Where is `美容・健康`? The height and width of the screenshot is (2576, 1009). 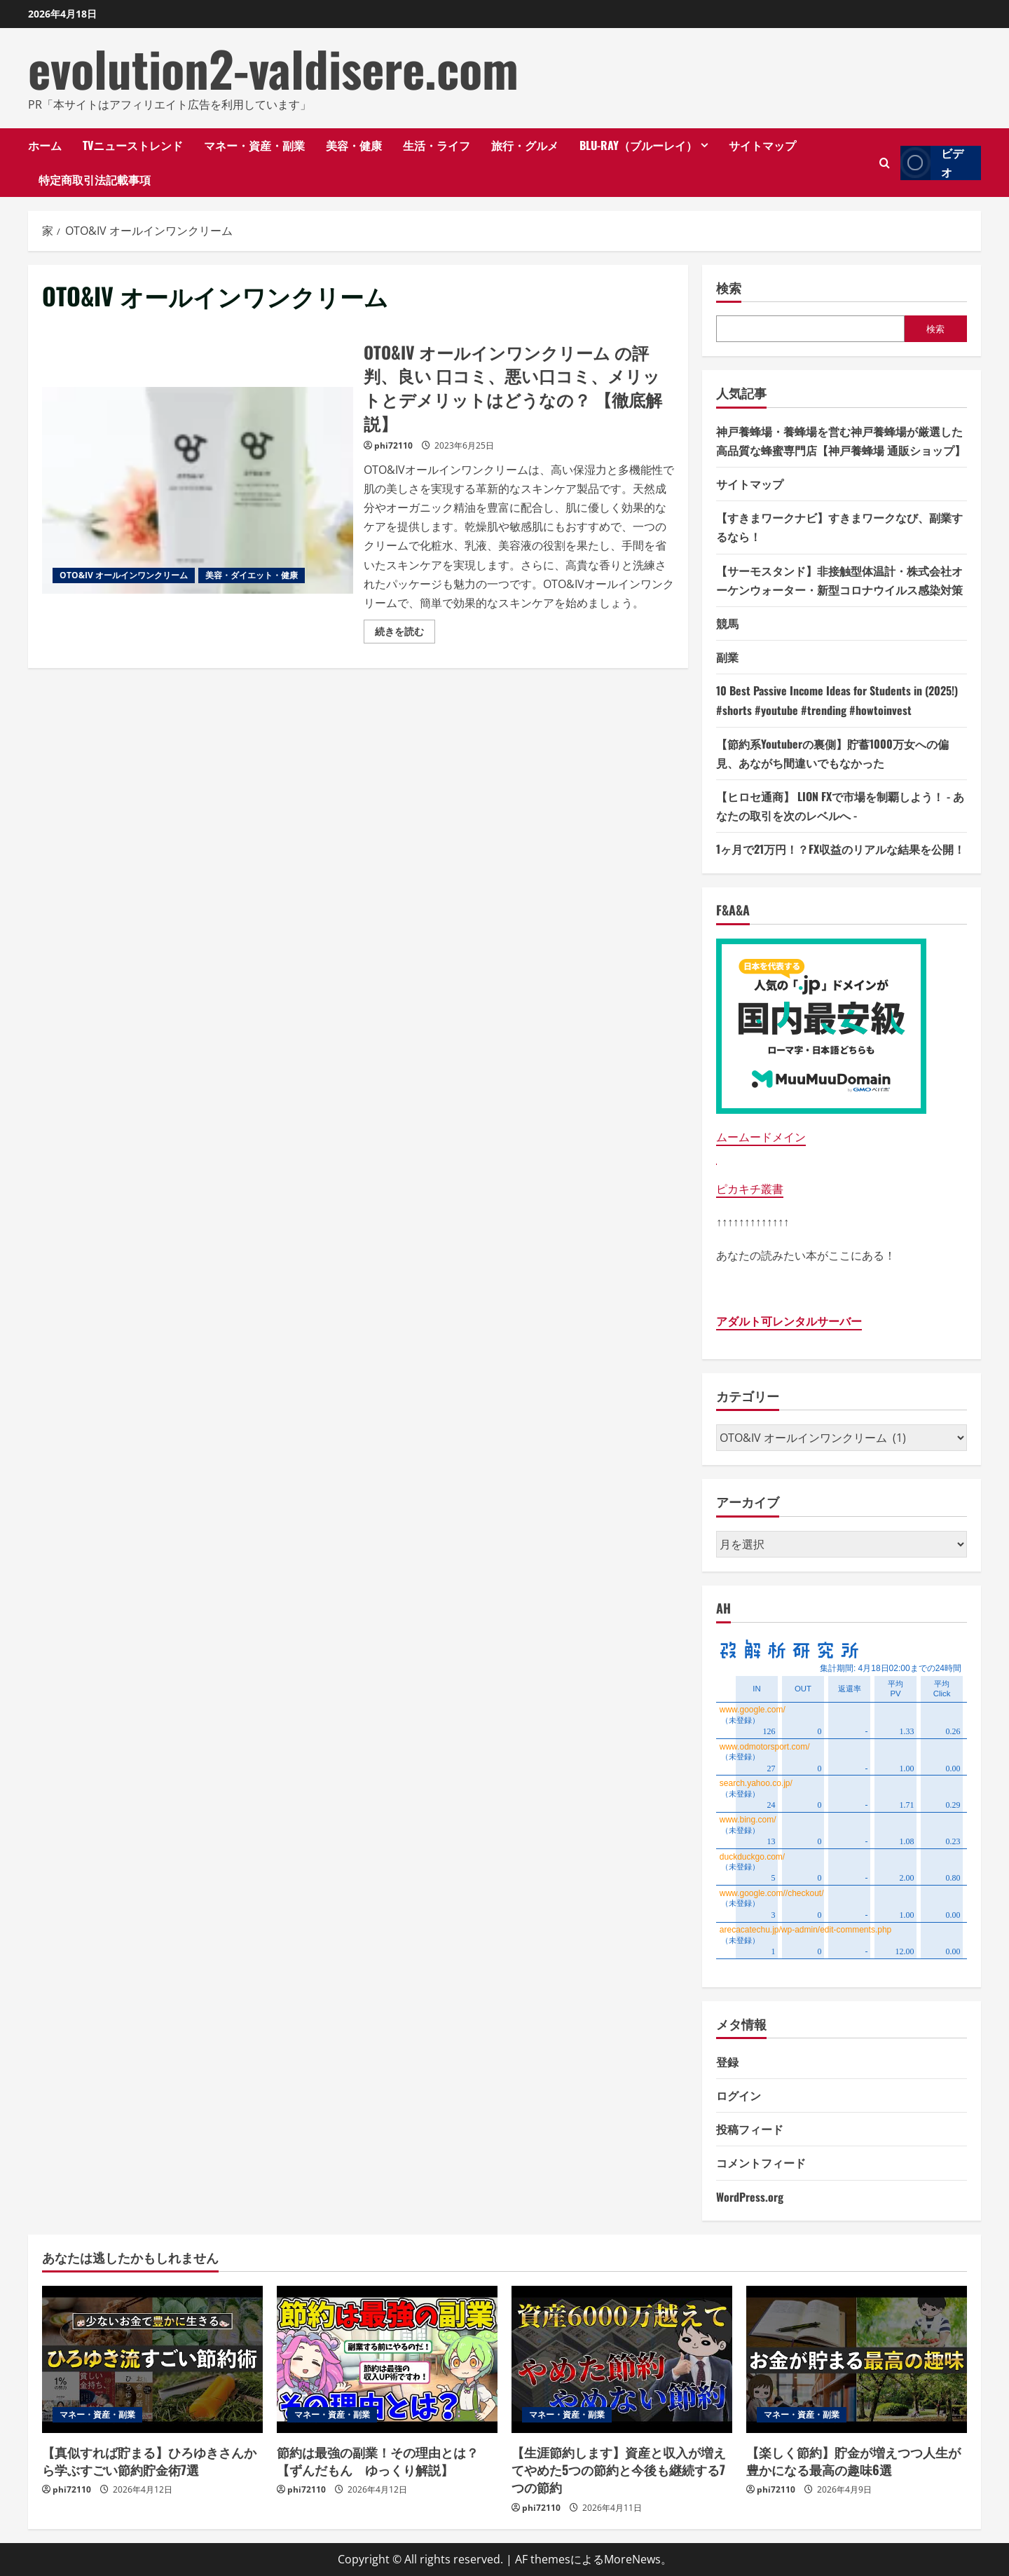
美容・健康 is located at coordinates (354, 145).